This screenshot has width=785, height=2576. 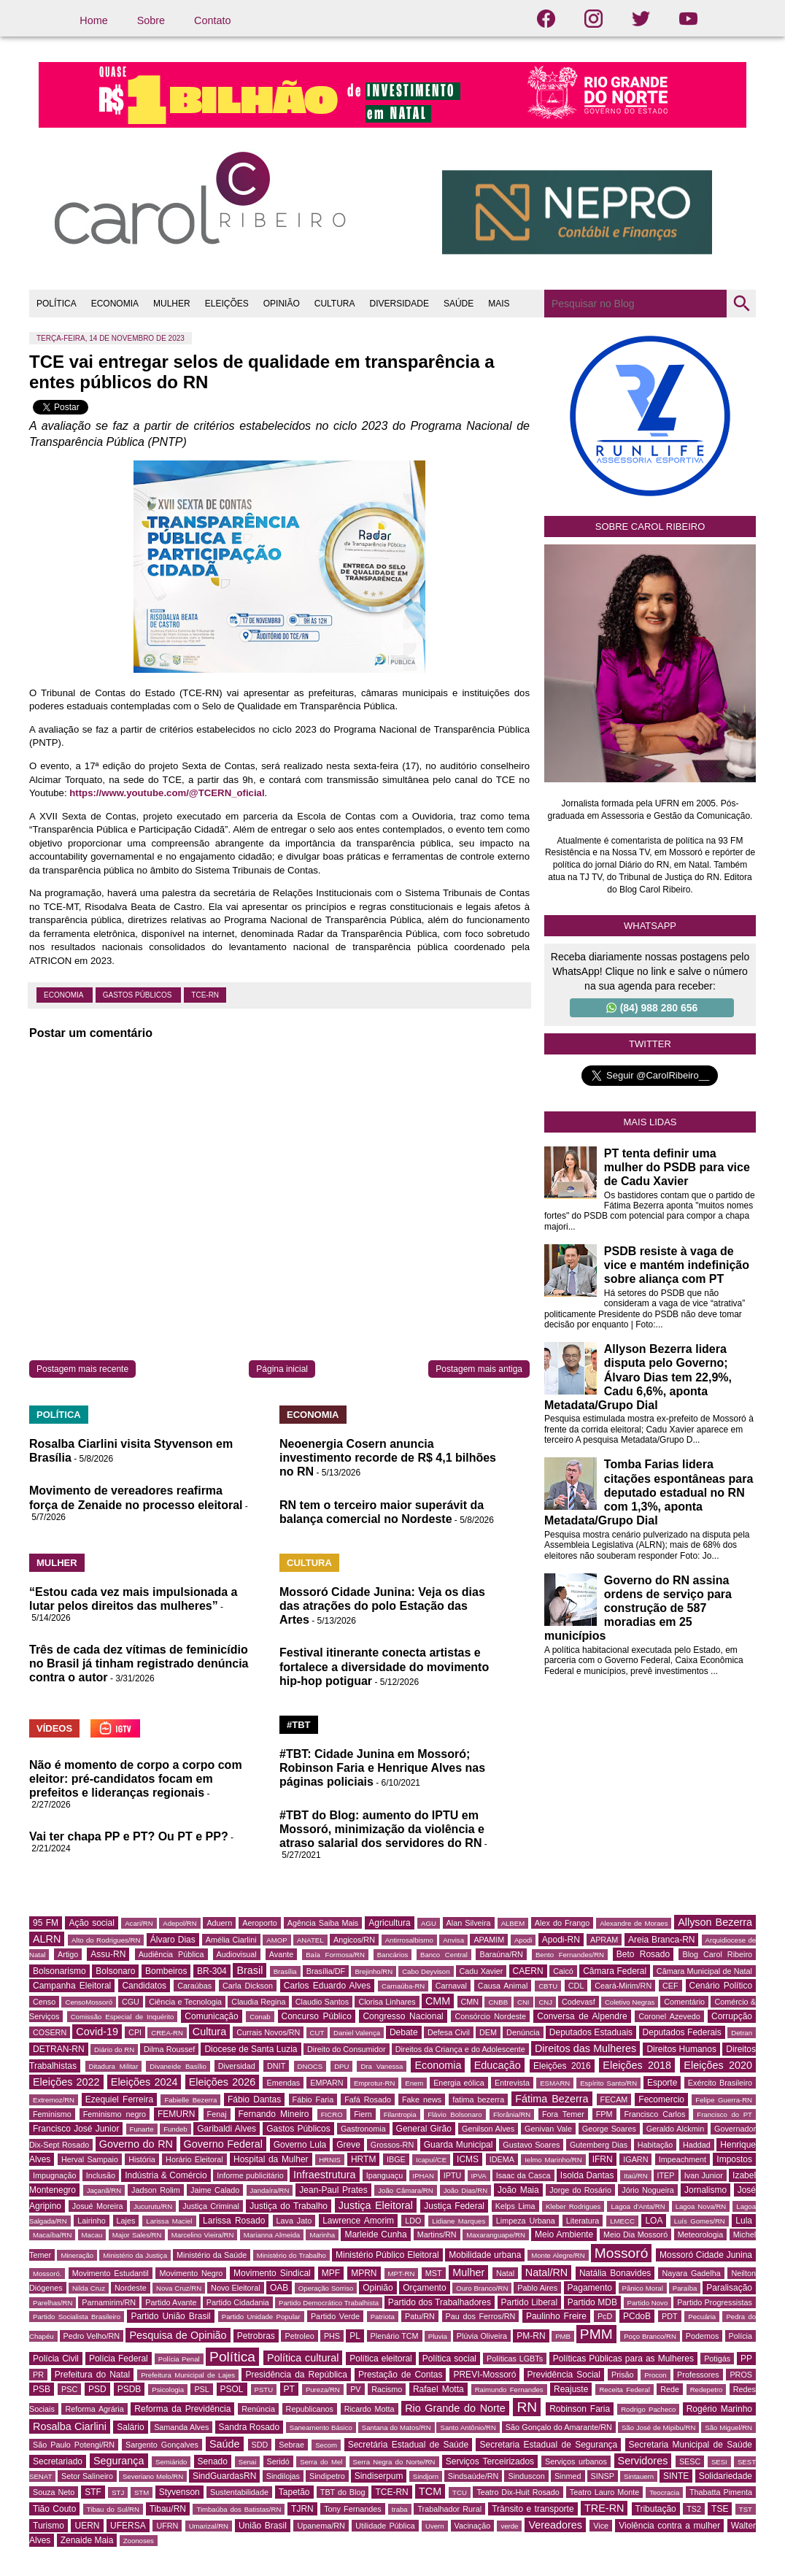 I want to click on Serra Negra do Norte/RN, so click(x=394, y=2462).